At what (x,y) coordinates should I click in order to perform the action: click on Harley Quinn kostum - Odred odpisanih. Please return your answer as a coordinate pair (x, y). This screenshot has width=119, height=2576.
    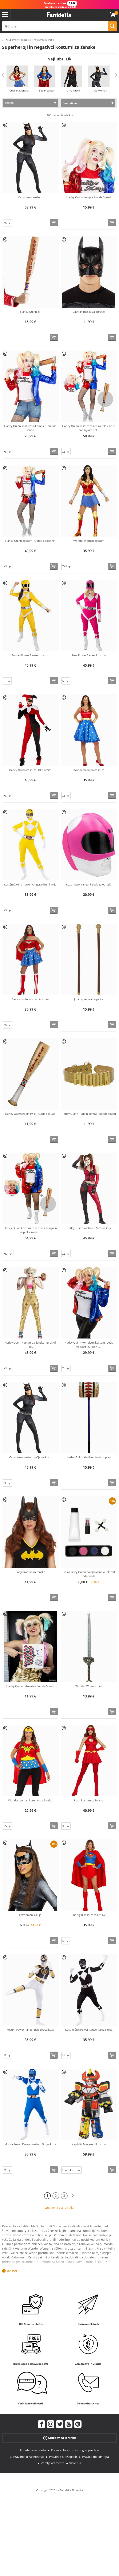
    Looking at the image, I should click on (30, 541).